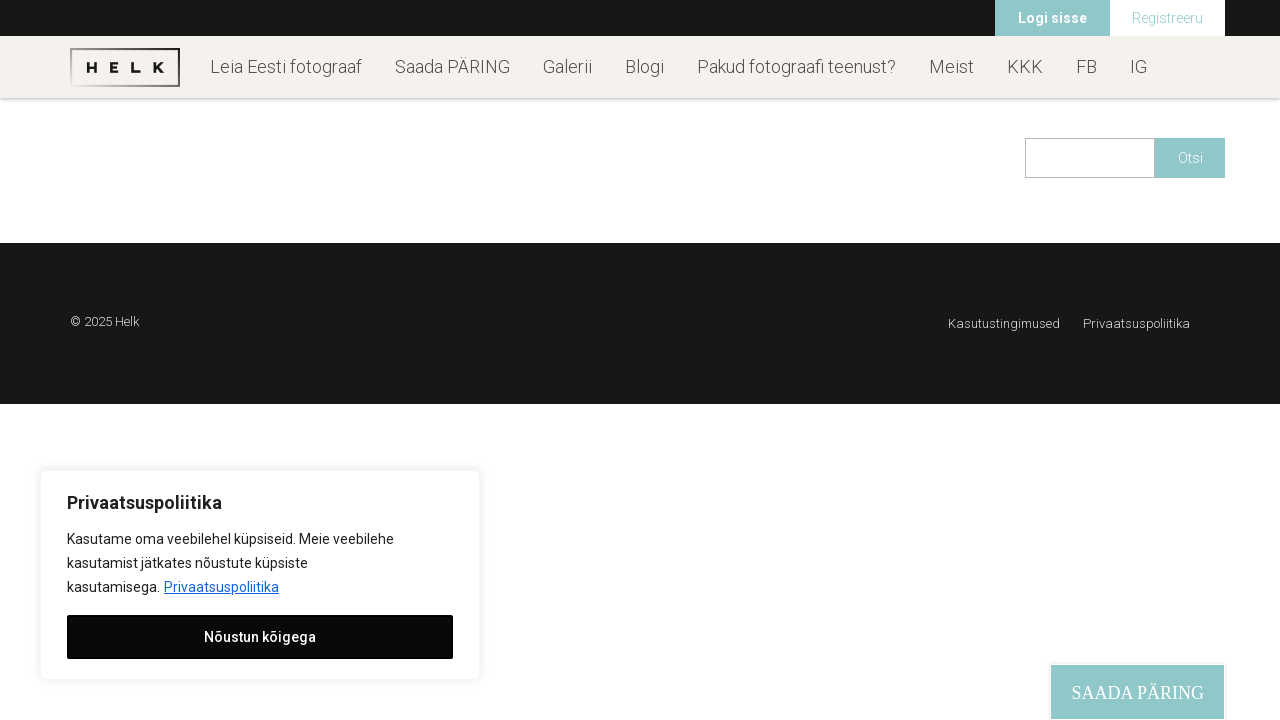 The image size is (1280, 720). What do you see at coordinates (452, 66) in the screenshot?
I see `Saada PÄRING` at bounding box center [452, 66].